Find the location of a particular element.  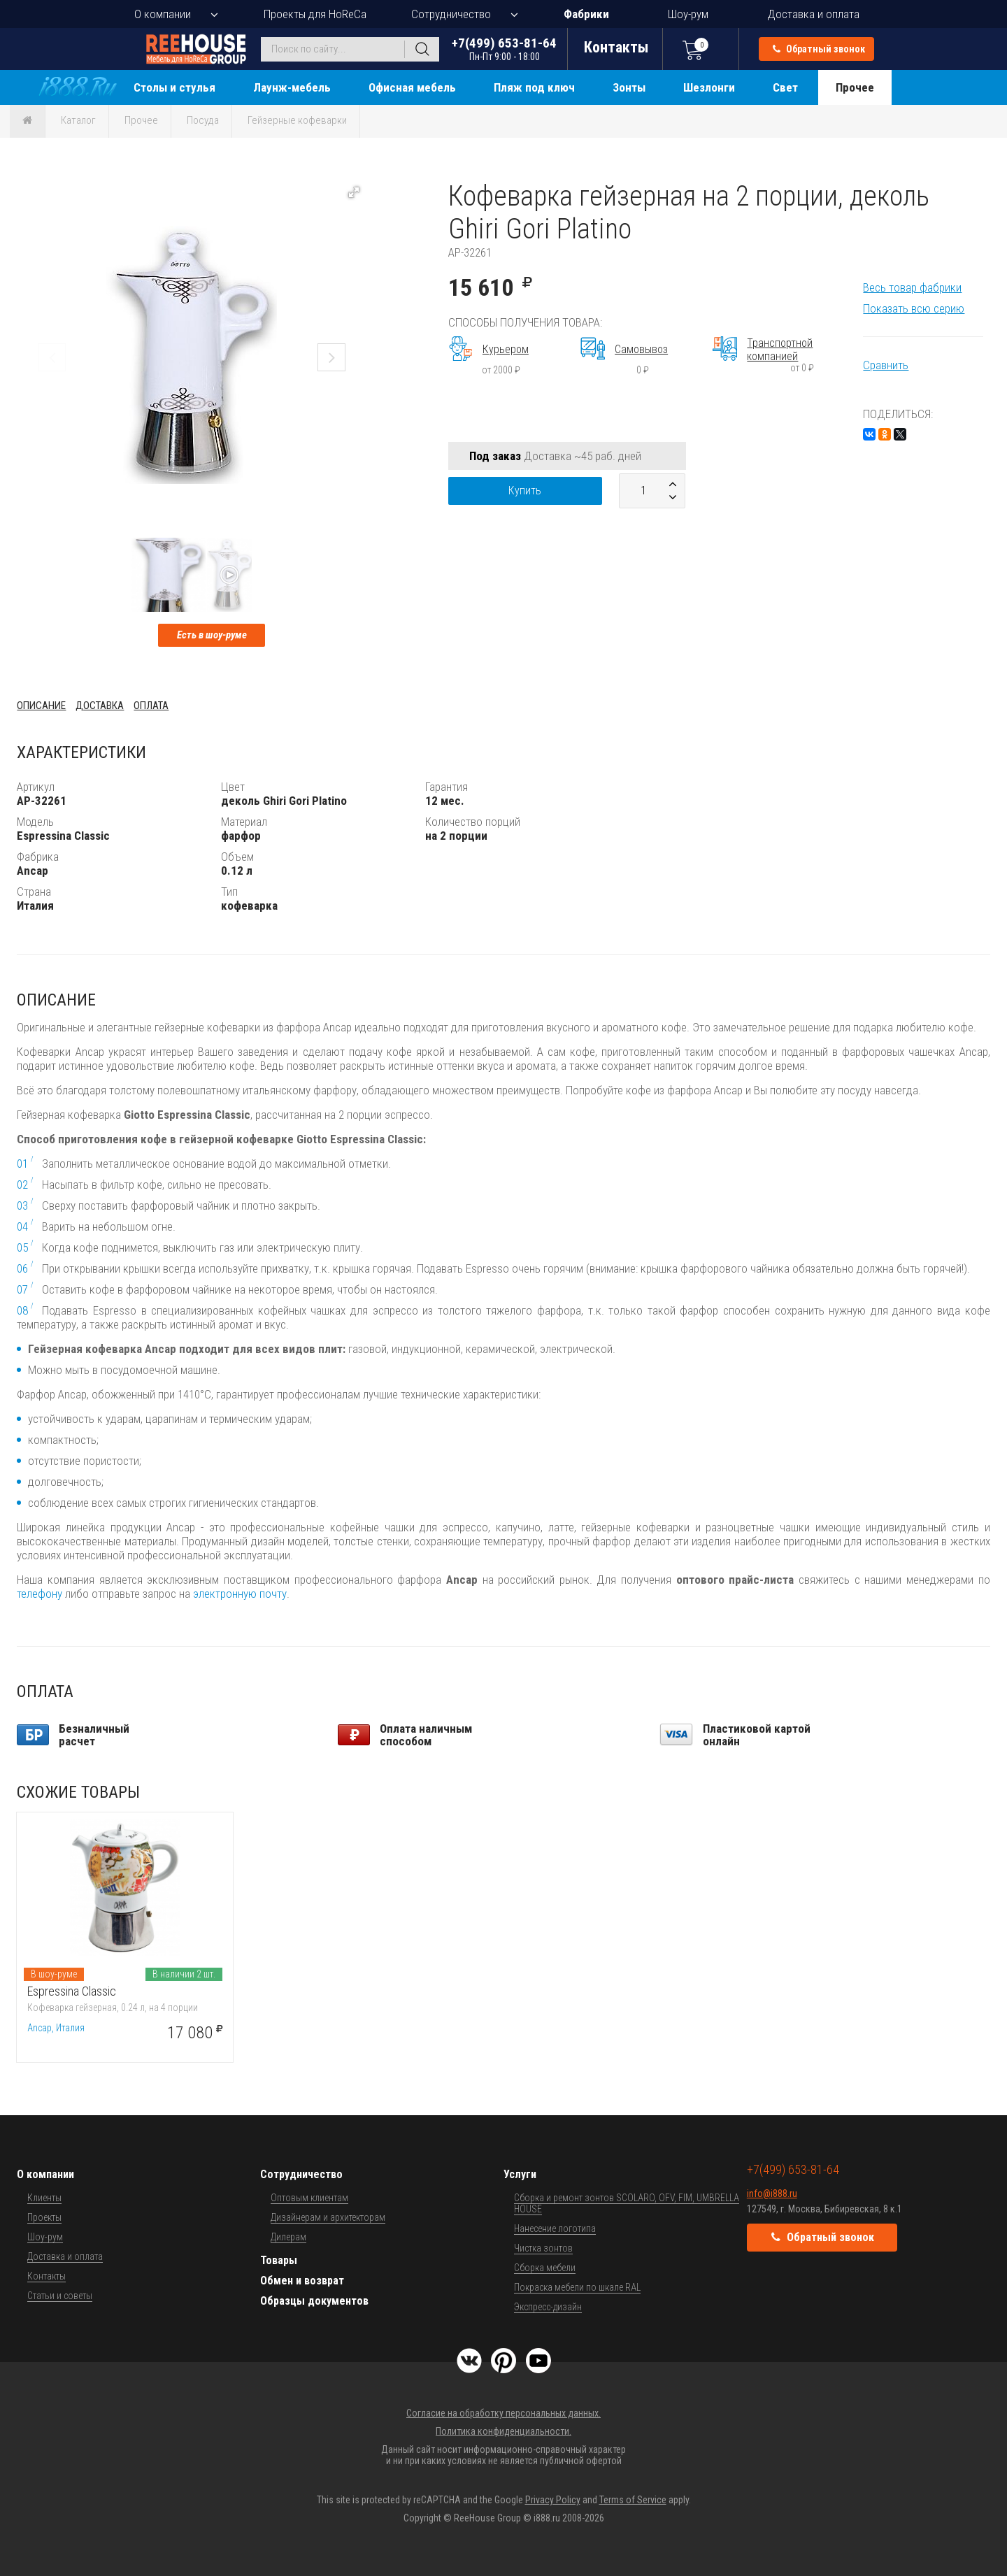

О компании is located at coordinates (162, 14).